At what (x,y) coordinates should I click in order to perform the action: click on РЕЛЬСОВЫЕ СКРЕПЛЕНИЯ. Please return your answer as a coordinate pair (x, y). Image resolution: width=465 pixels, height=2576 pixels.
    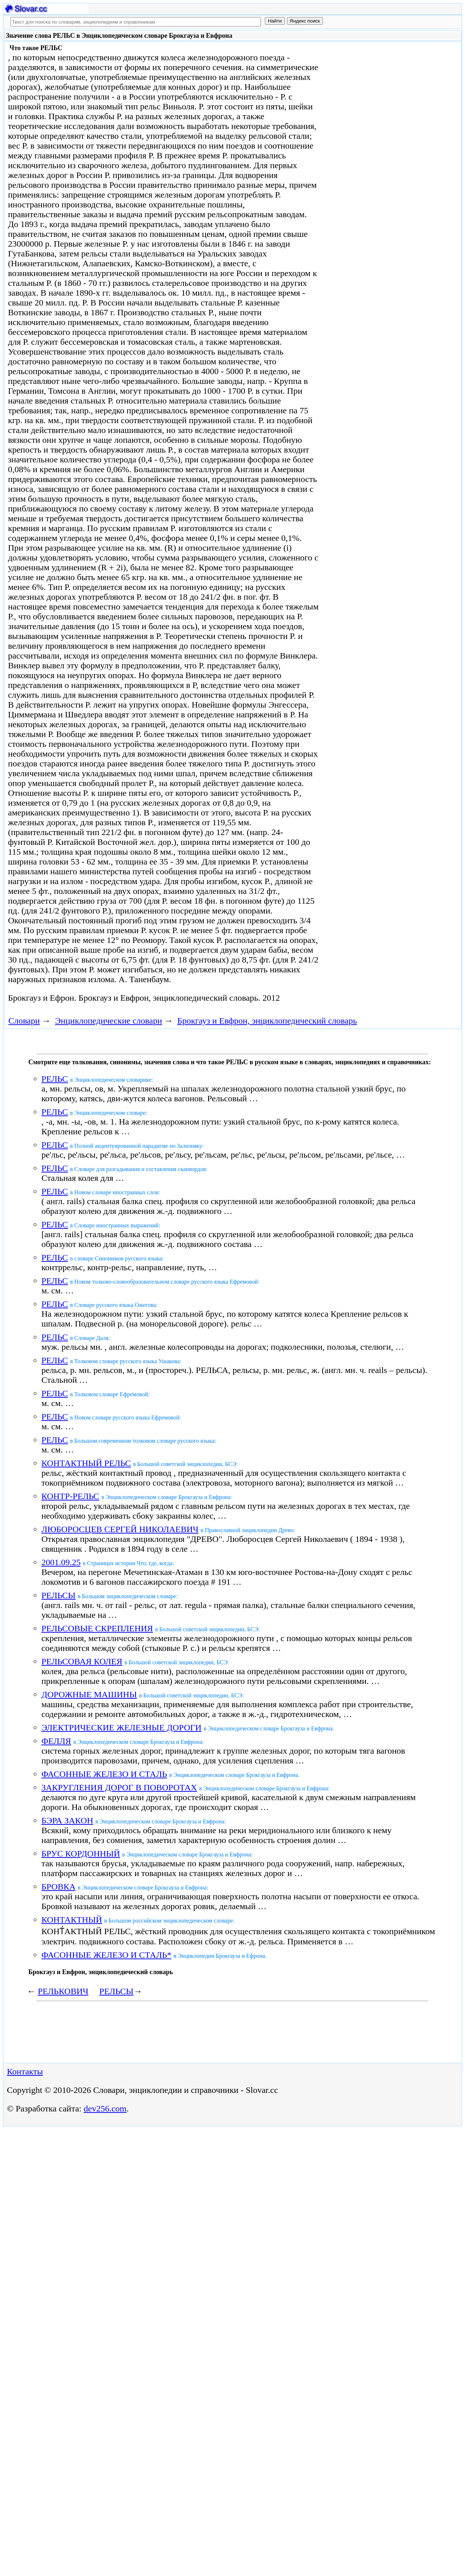
    Looking at the image, I should click on (97, 1628).